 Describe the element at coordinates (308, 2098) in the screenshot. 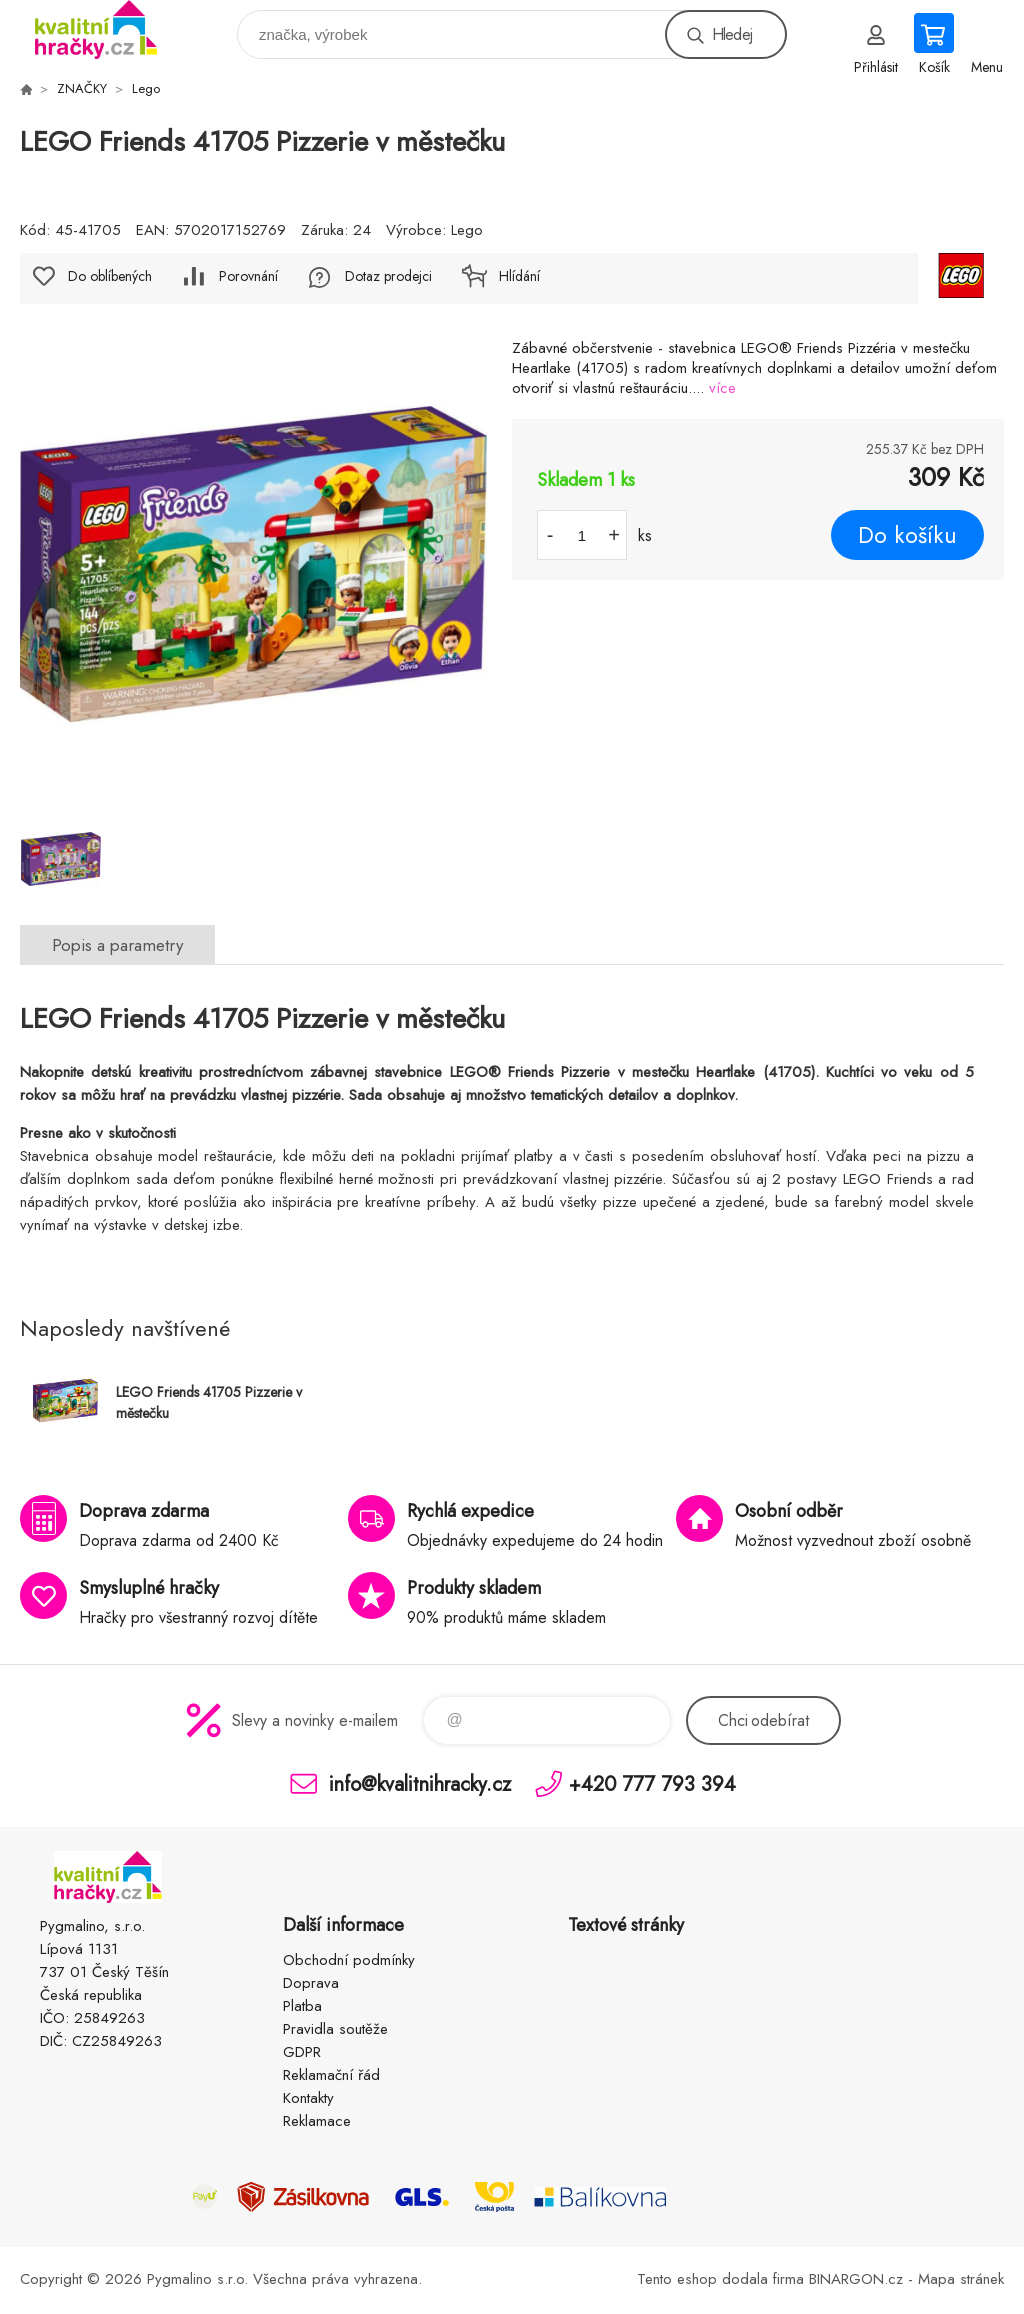

I see `Kontakty` at that location.